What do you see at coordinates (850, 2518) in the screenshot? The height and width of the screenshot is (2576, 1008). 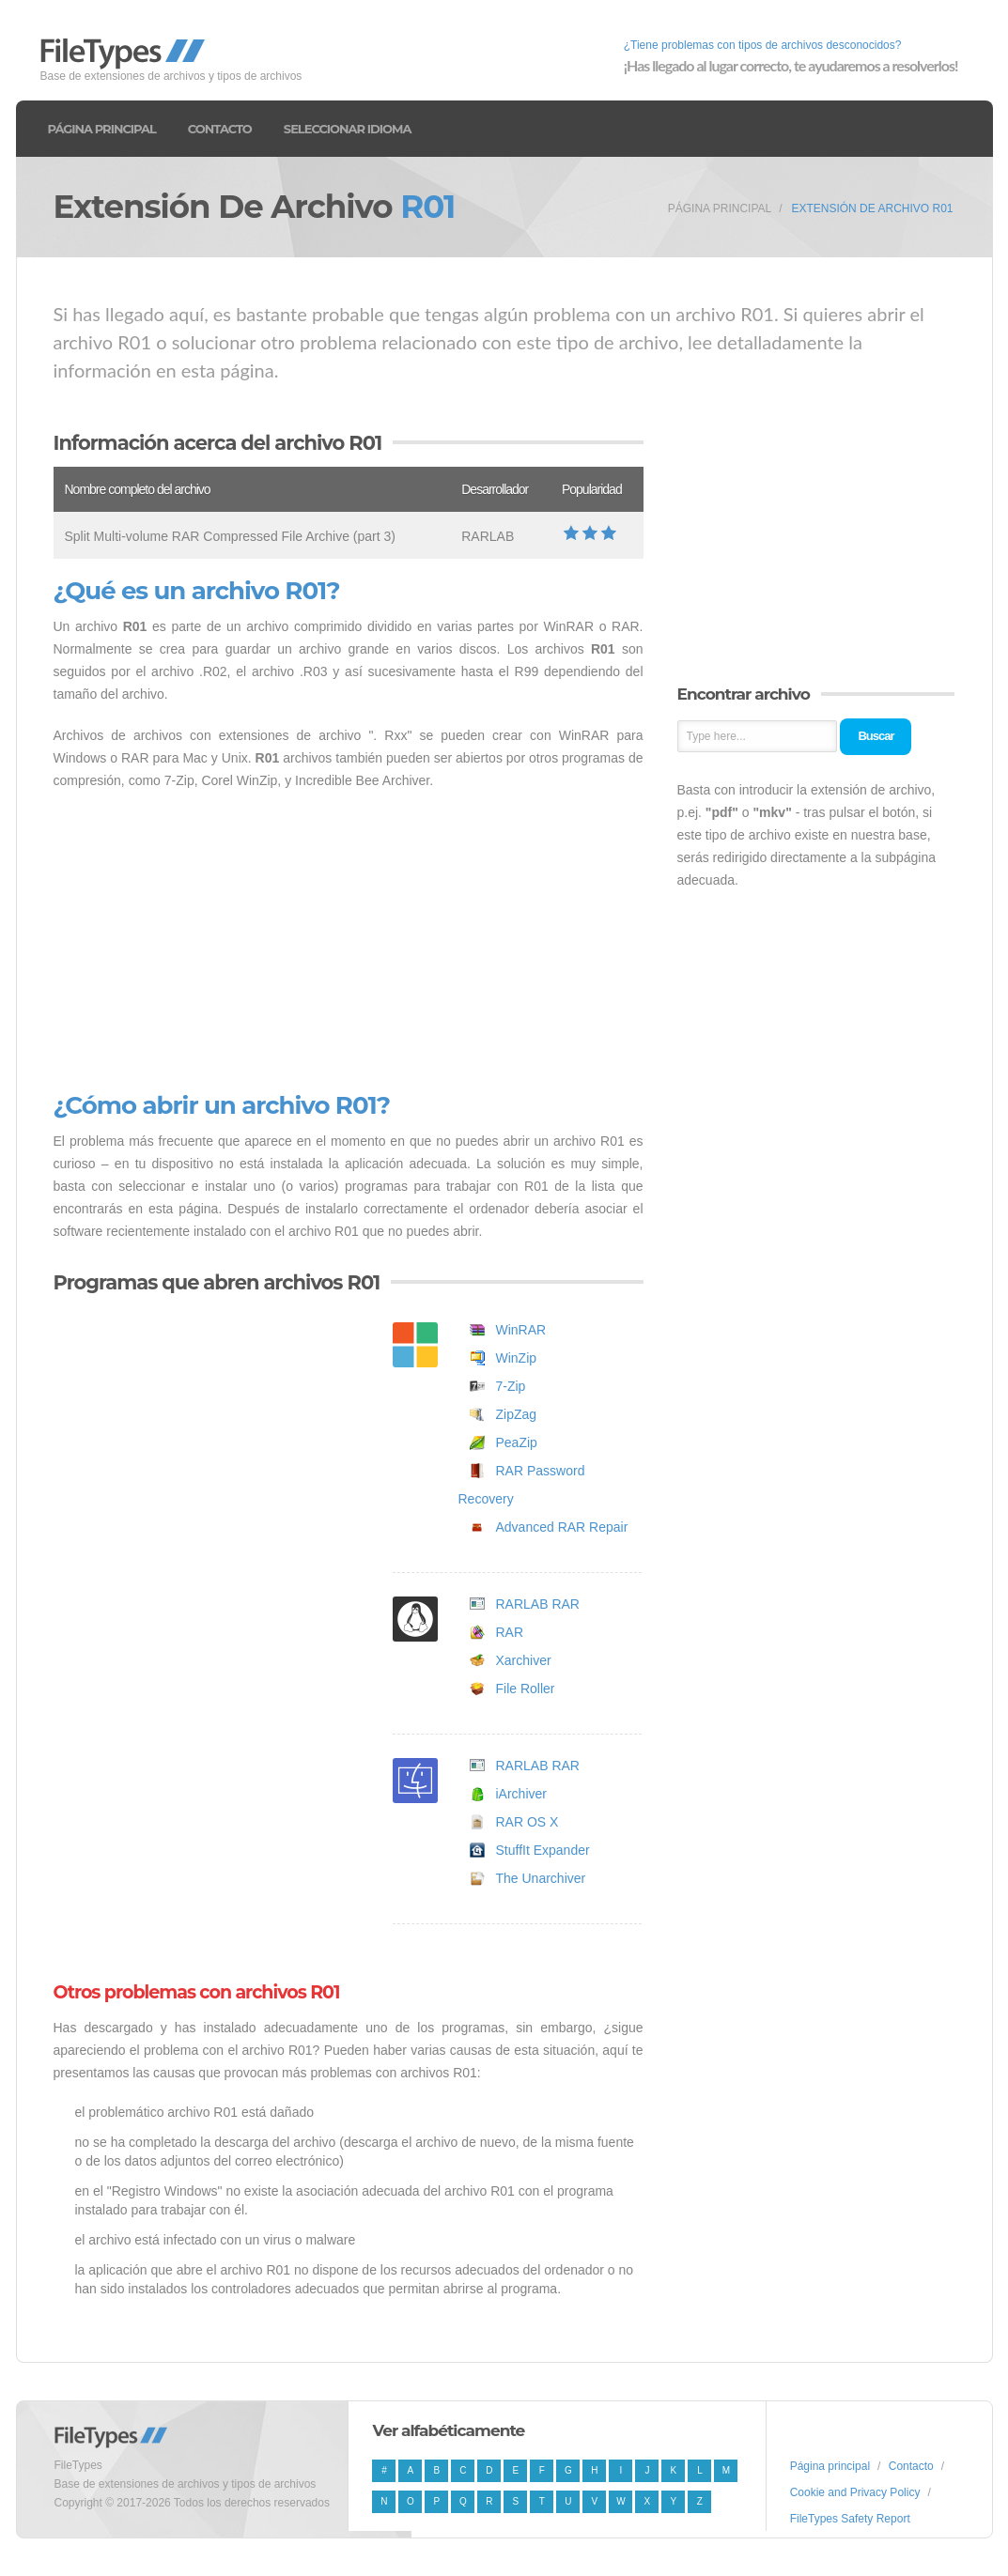 I see `FileTypes Safety Report` at bounding box center [850, 2518].